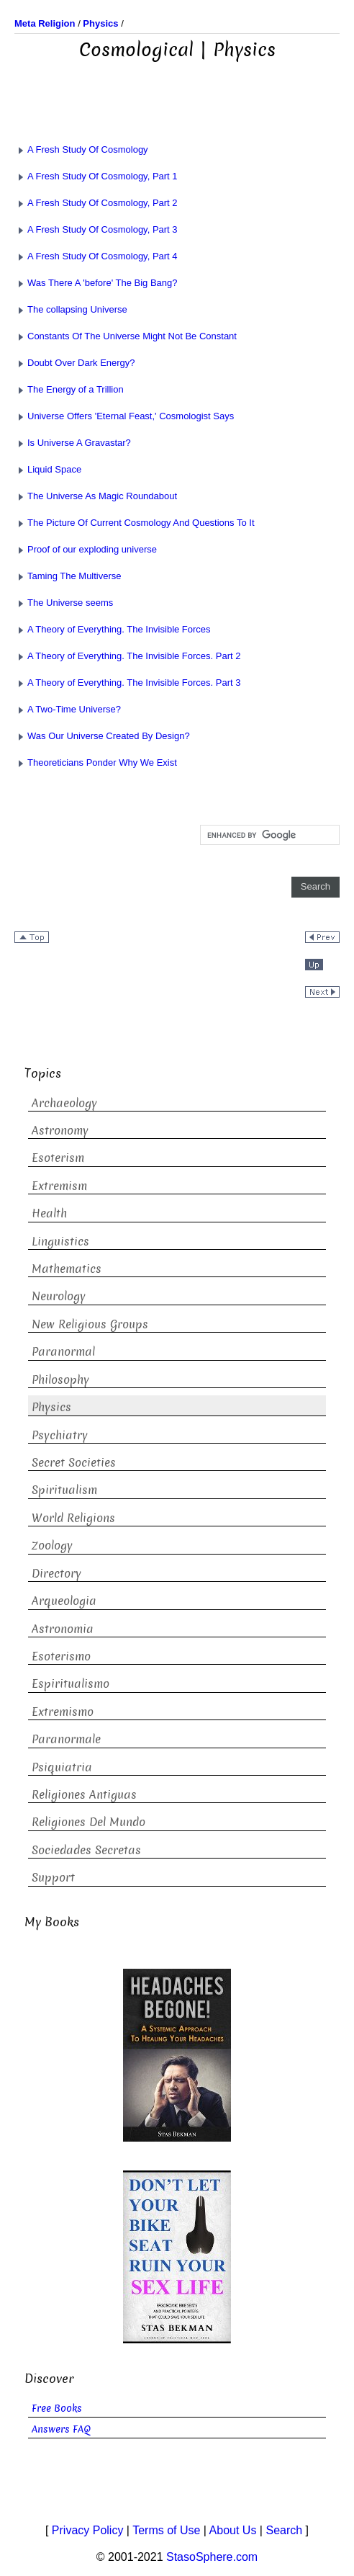 The width and height of the screenshot is (354, 2576). What do you see at coordinates (85, 549) in the screenshot?
I see `Proof of our exploding universe` at bounding box center [85, 549].